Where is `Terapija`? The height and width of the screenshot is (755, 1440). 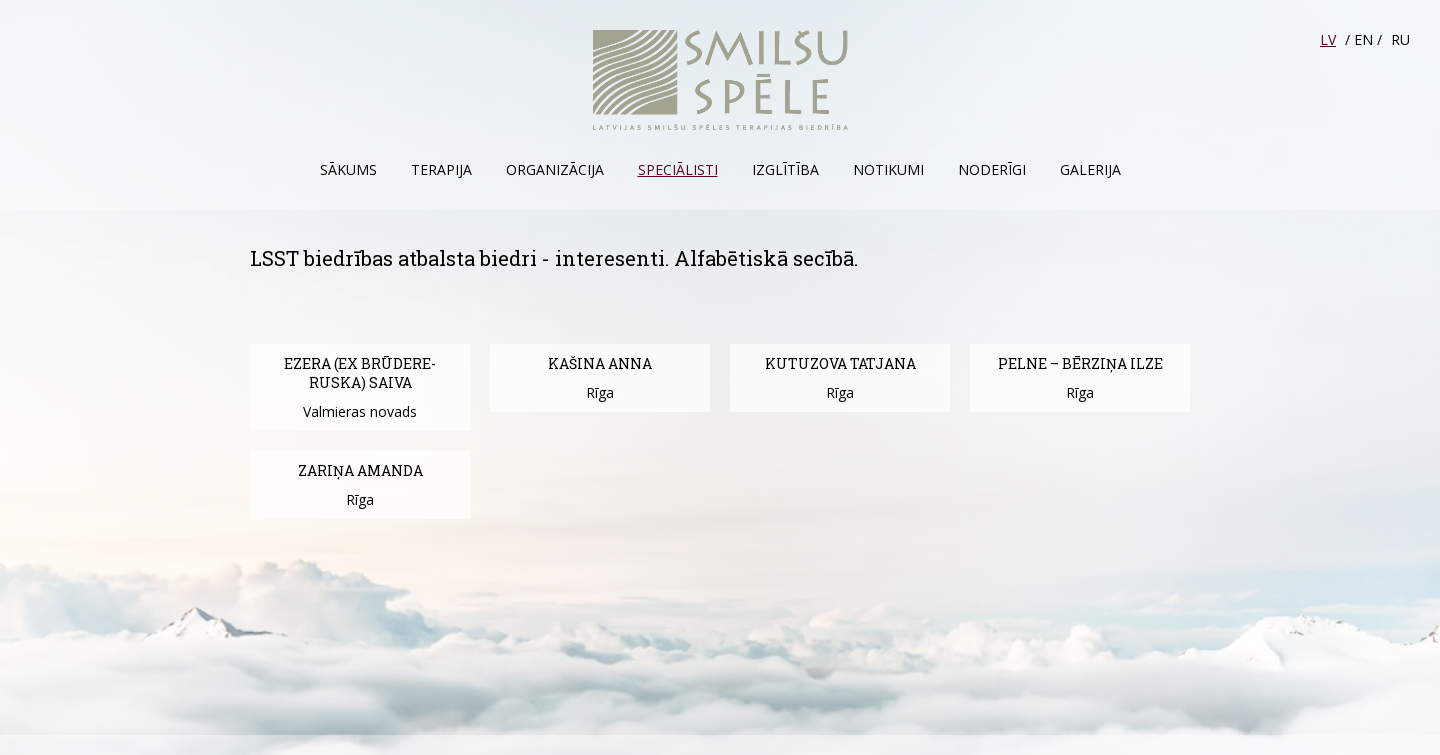 Terapija is located at coordinates (441, 169).